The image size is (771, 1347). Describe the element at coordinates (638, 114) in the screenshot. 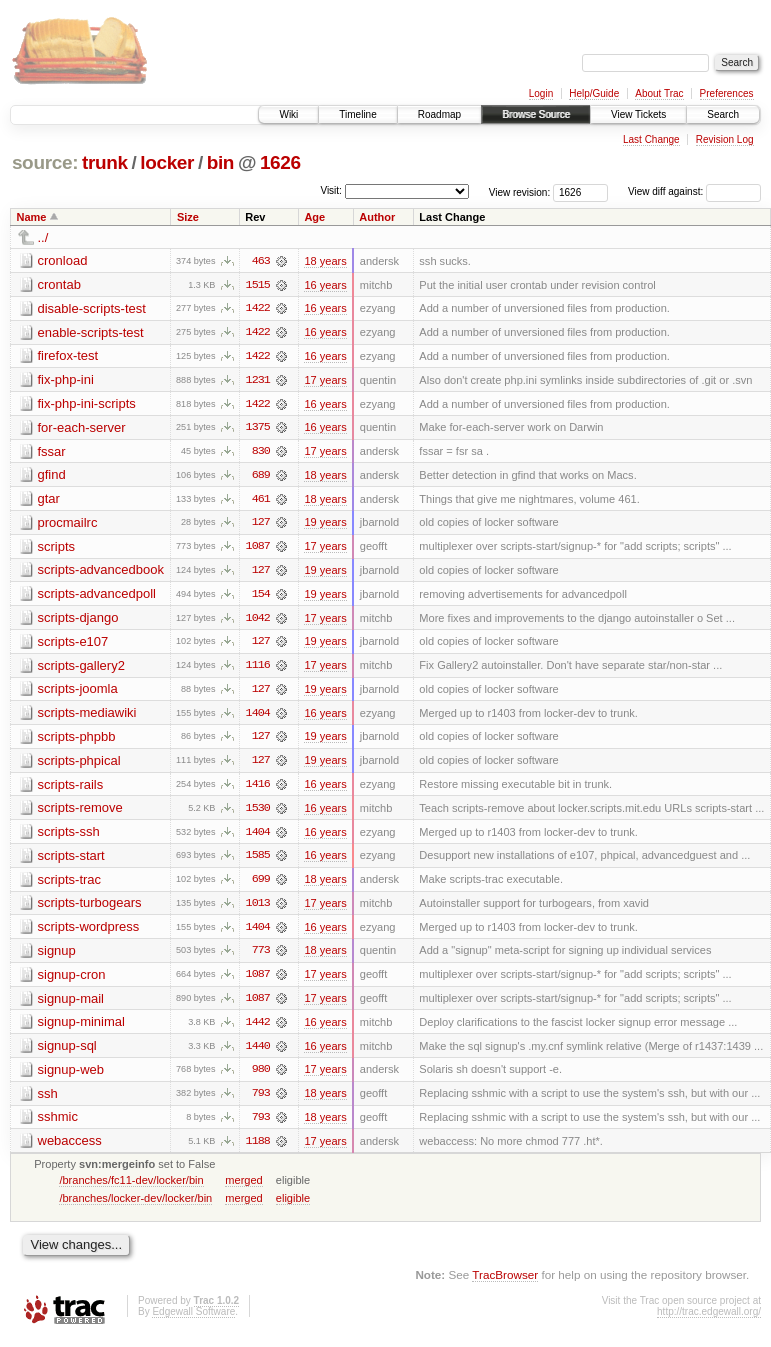

I see `View Tickets` at that location.